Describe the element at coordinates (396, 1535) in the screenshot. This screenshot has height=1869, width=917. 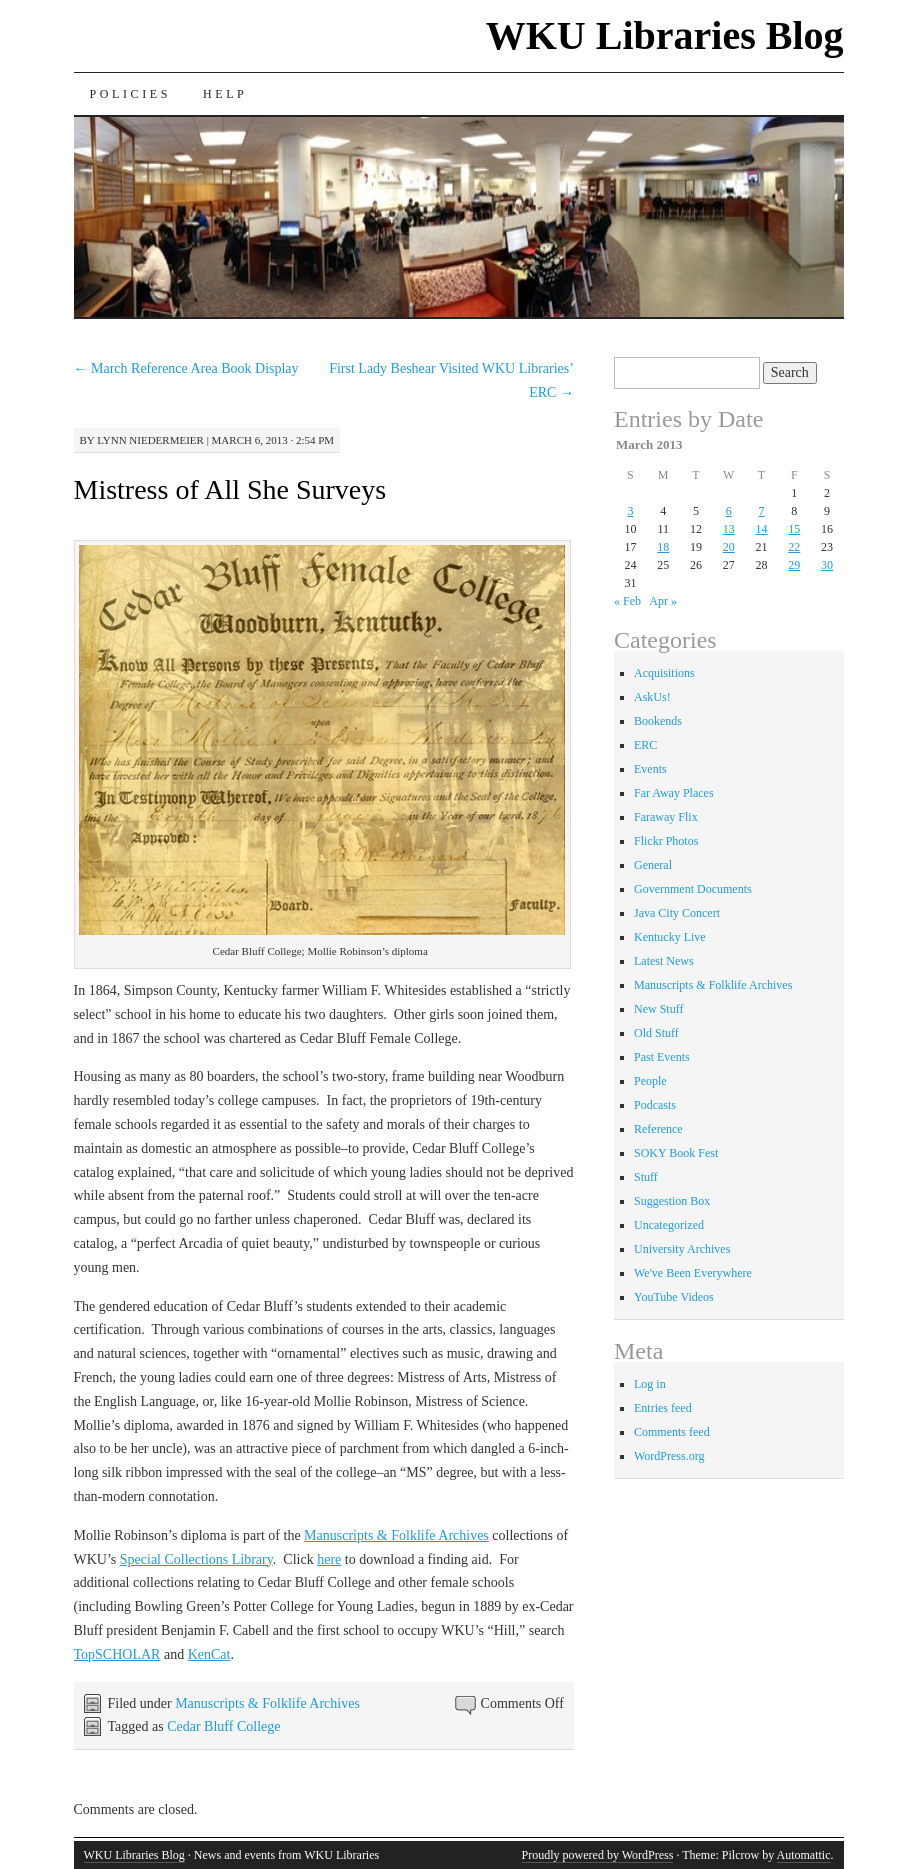
I see `Manuscripts & Folklife Archives` at that location.